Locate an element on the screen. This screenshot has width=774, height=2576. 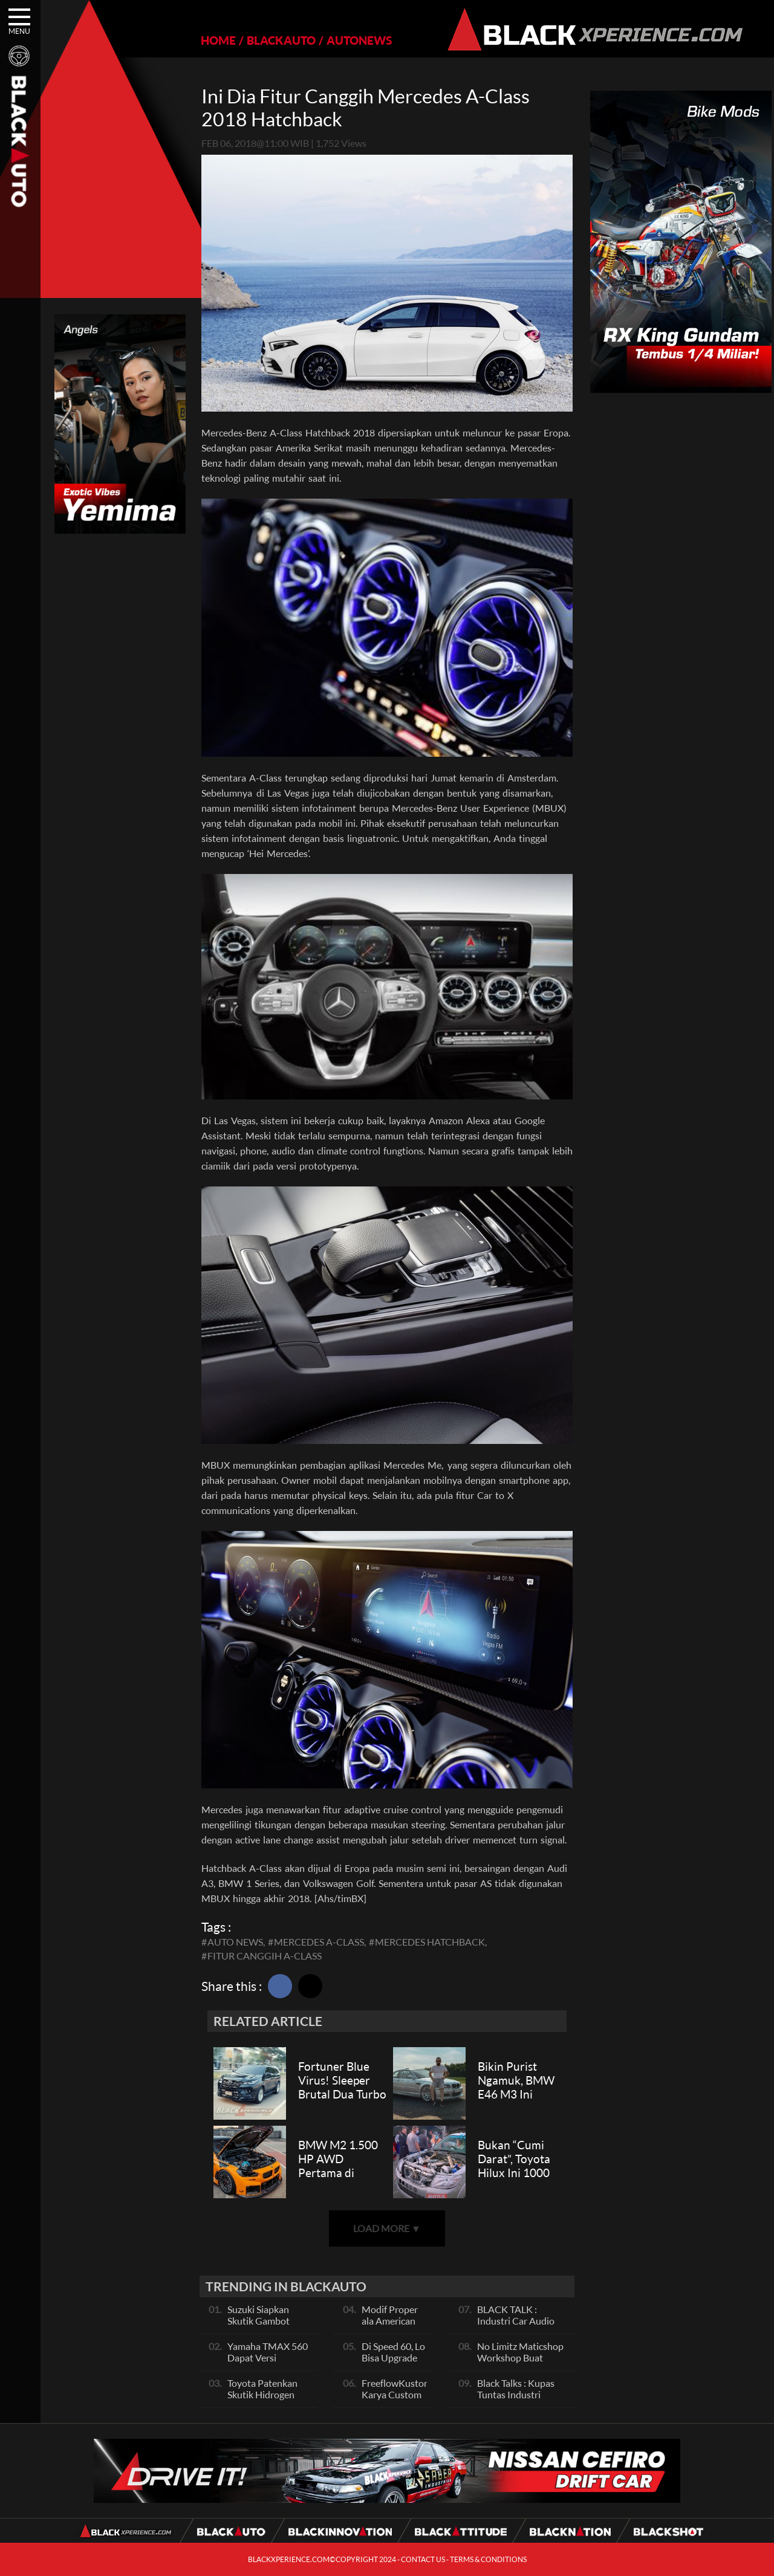
HOME is located at coordinates (218, 40).